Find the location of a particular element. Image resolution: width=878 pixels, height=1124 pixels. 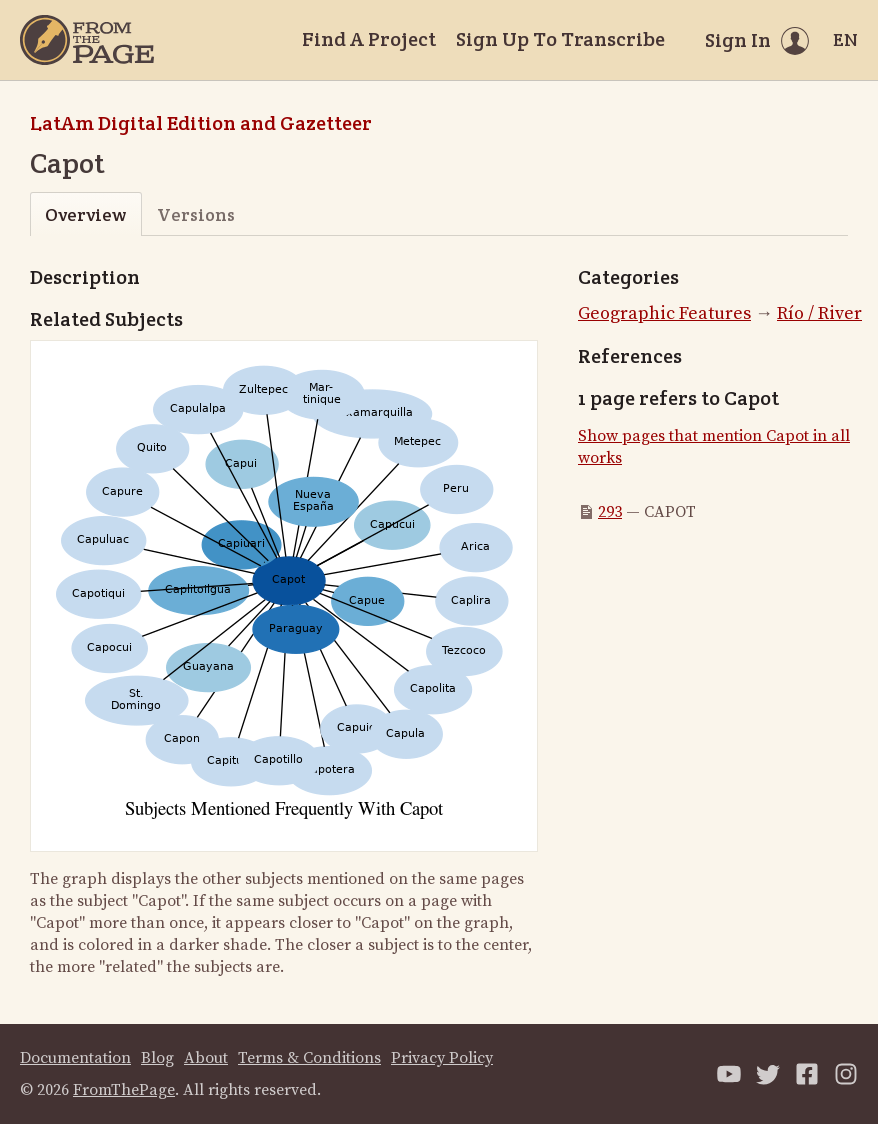

Geographic Features is located at coordinates (664, 313).